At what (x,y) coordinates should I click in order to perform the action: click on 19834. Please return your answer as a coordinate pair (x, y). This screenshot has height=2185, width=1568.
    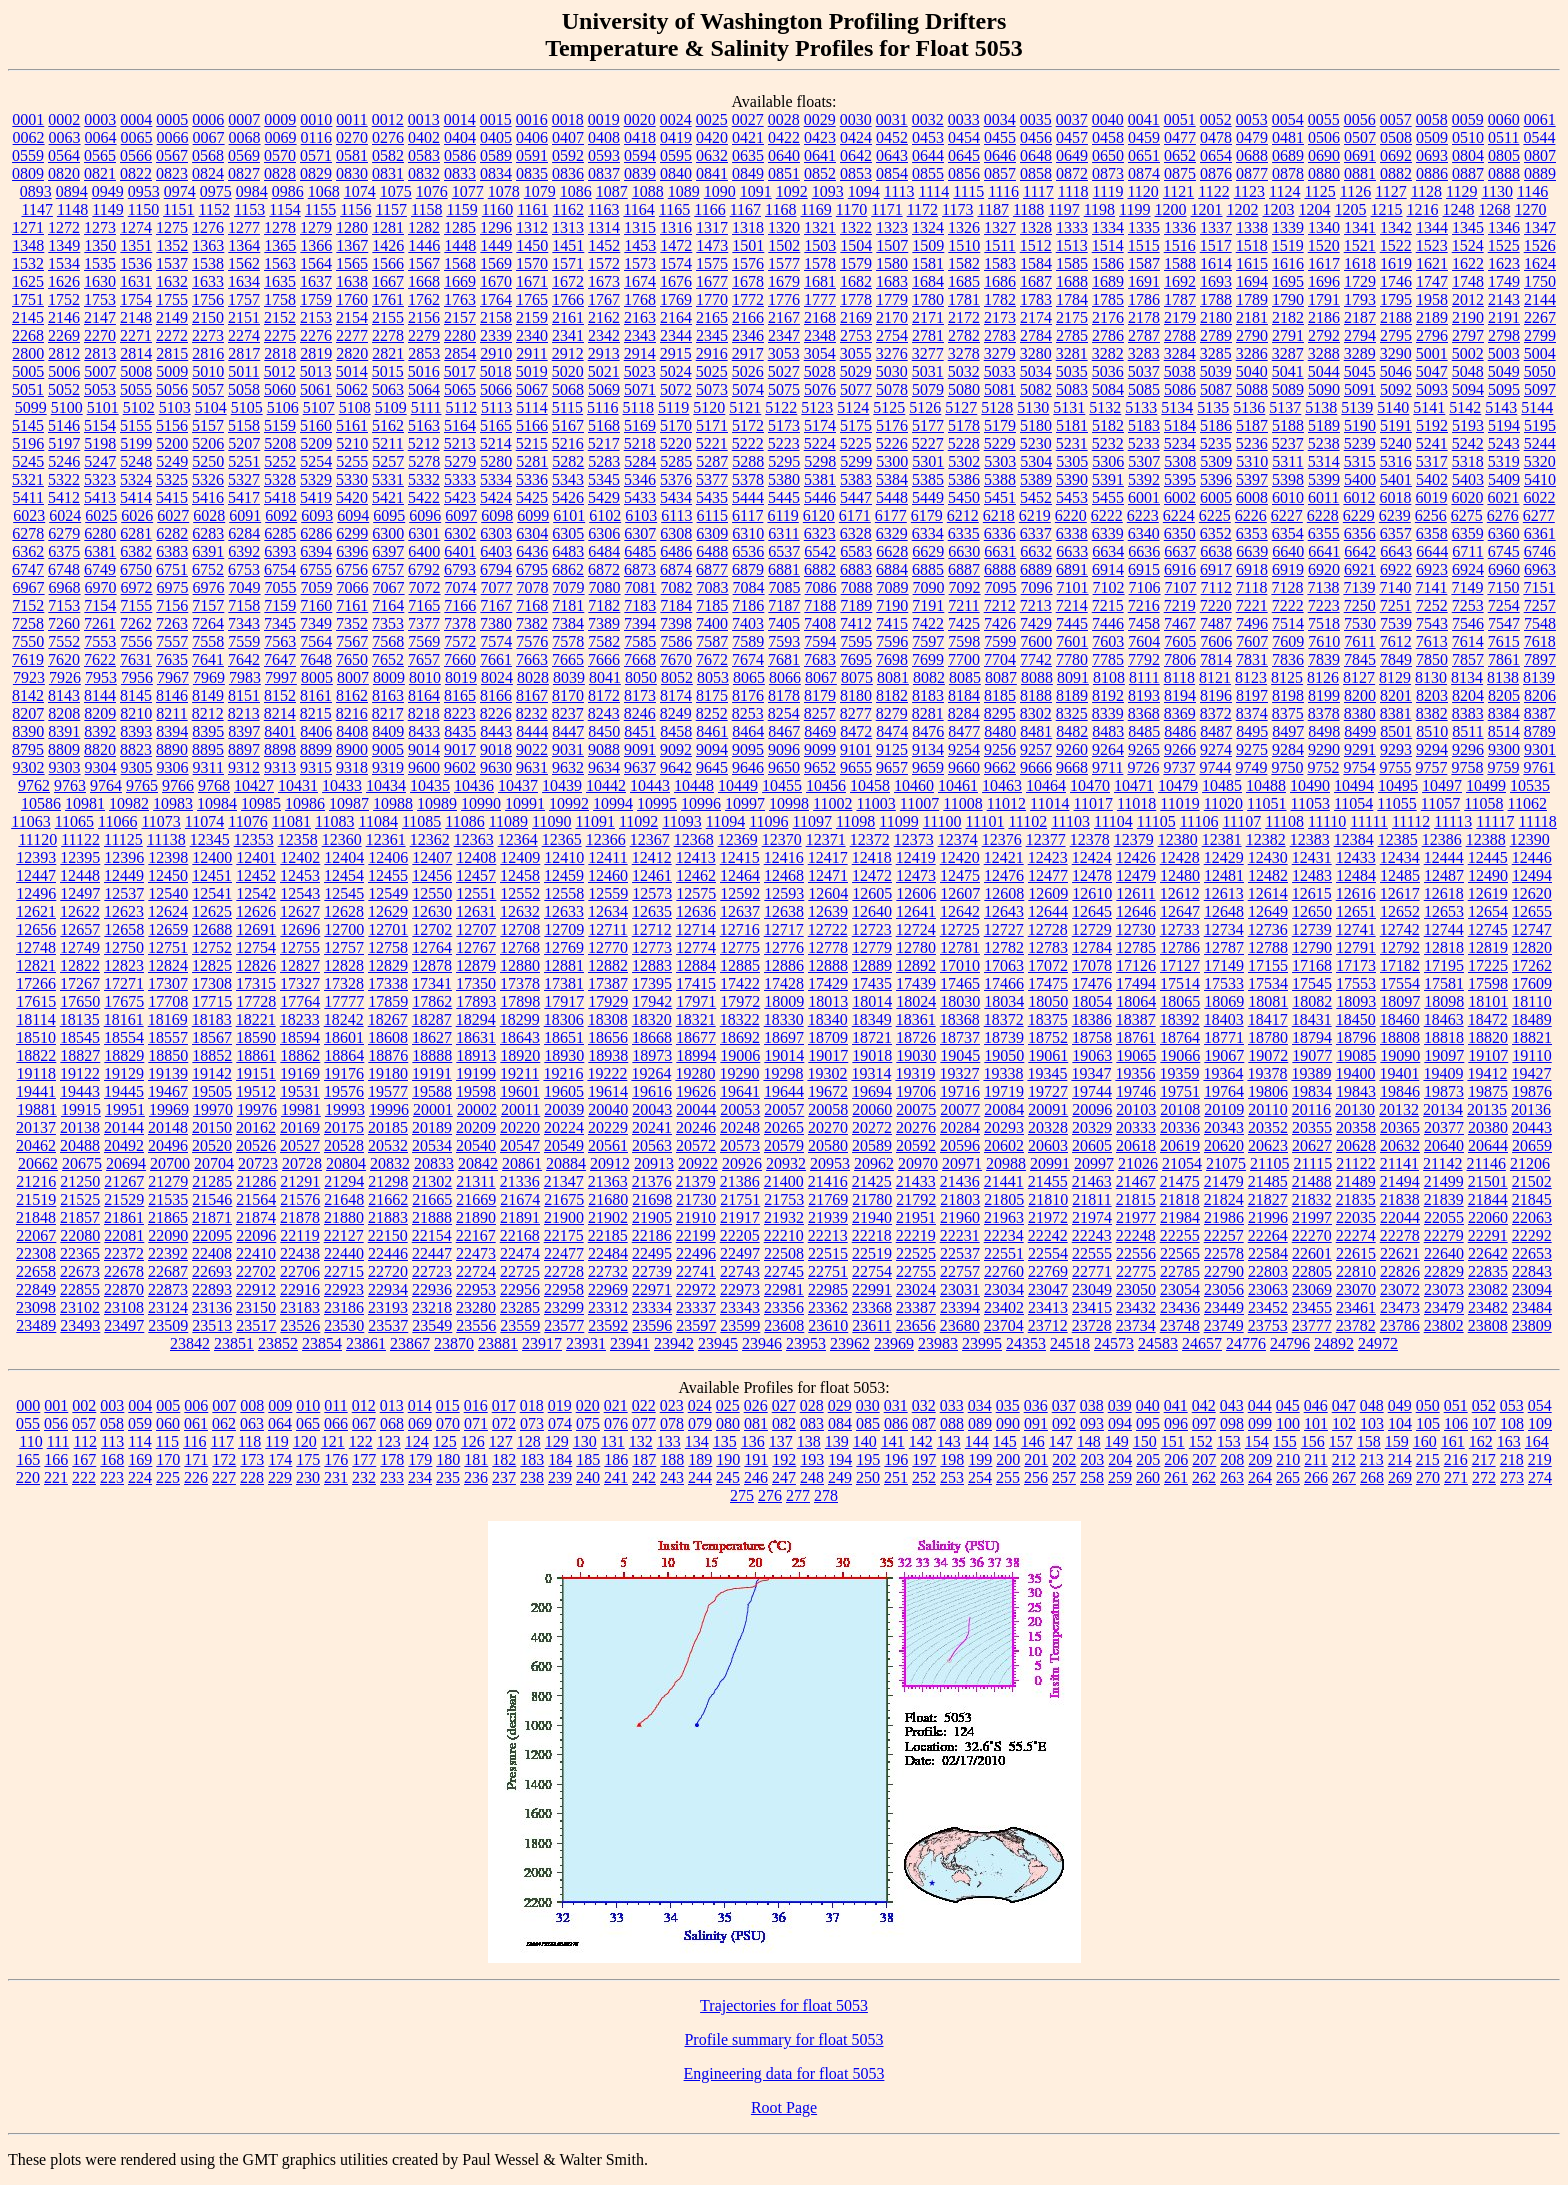
    Looking at the image, I should click on (1312, 1091).